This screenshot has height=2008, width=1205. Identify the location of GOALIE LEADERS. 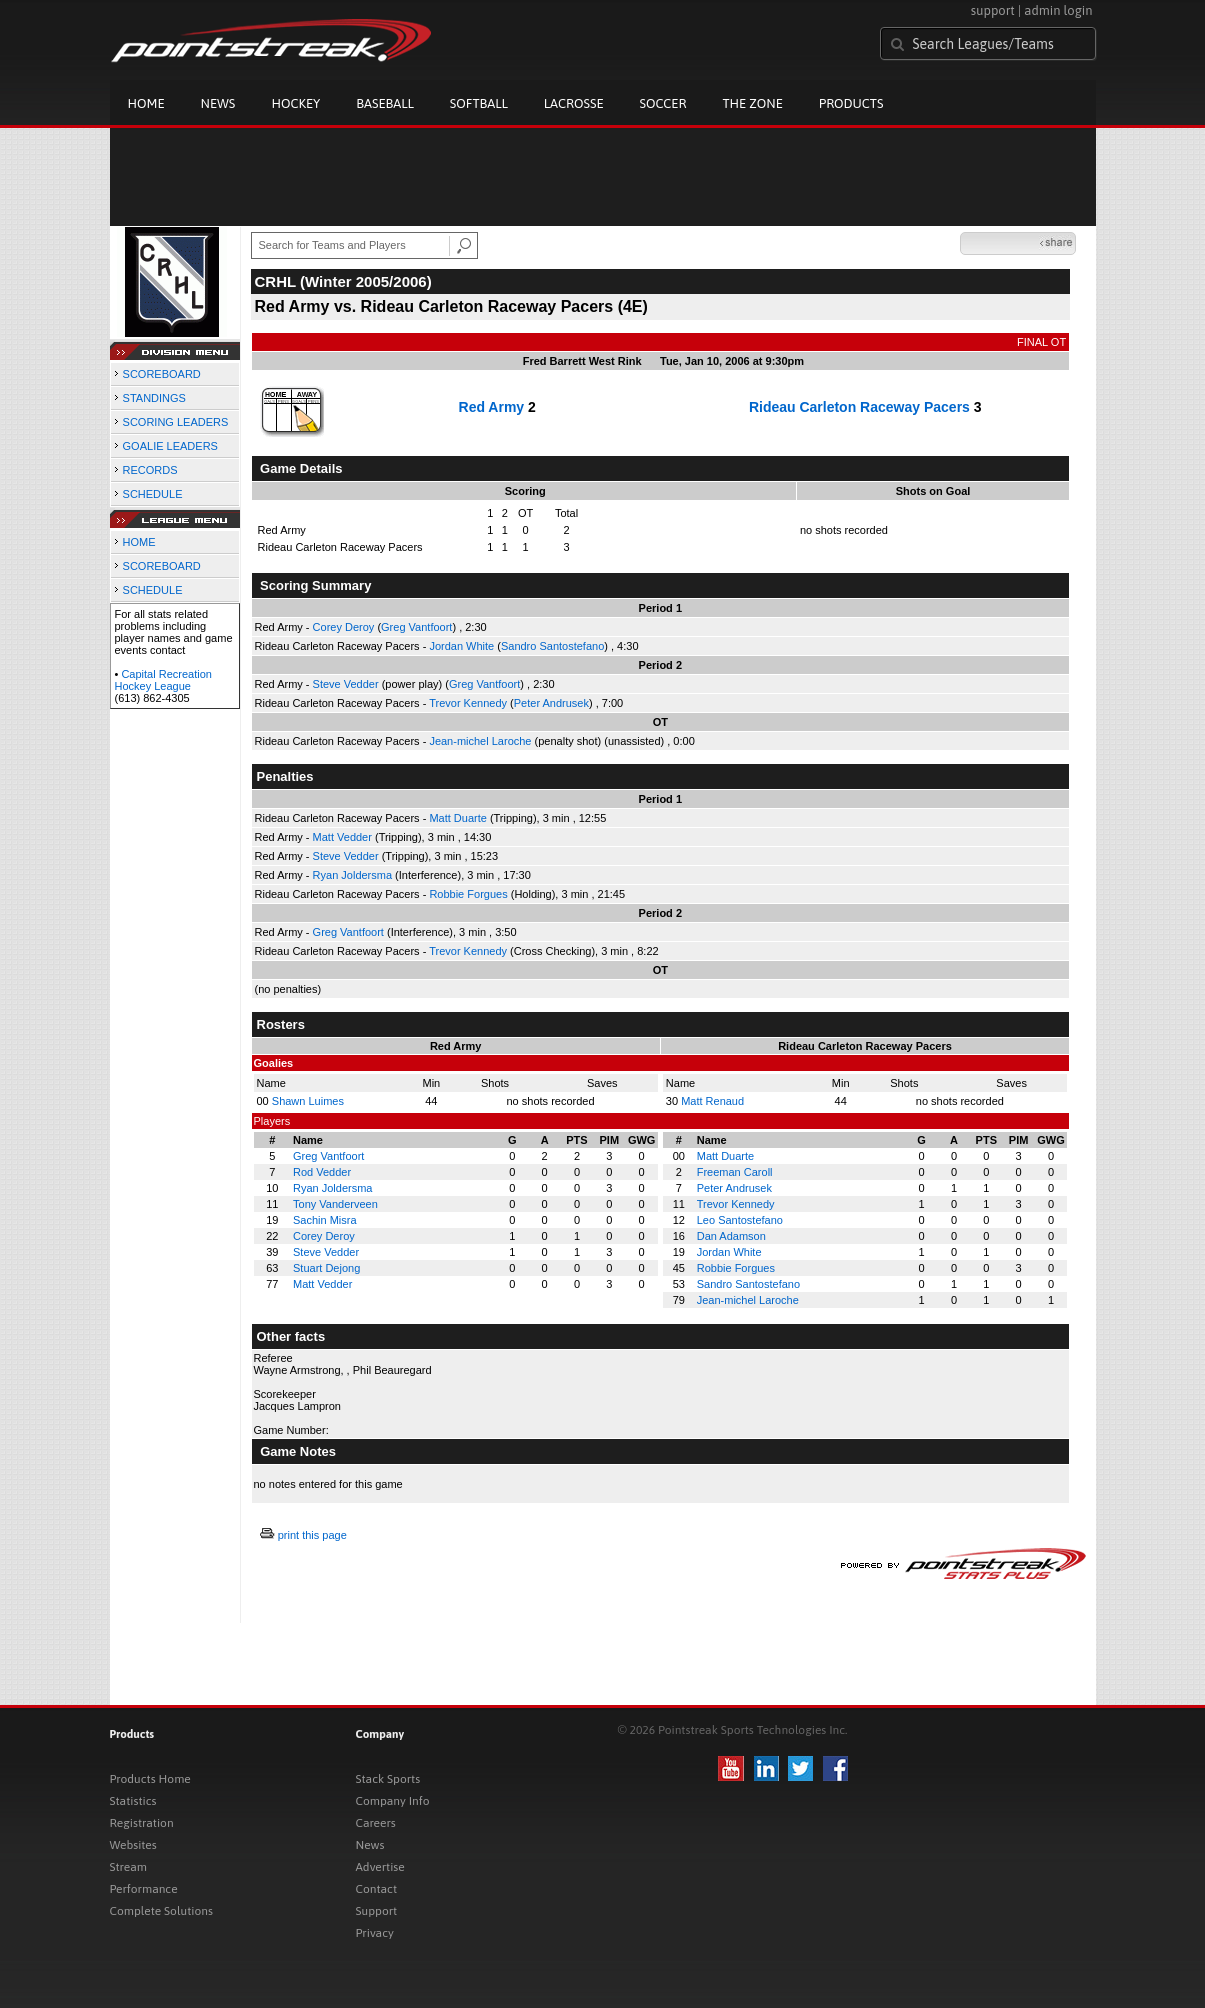
(170, 446).